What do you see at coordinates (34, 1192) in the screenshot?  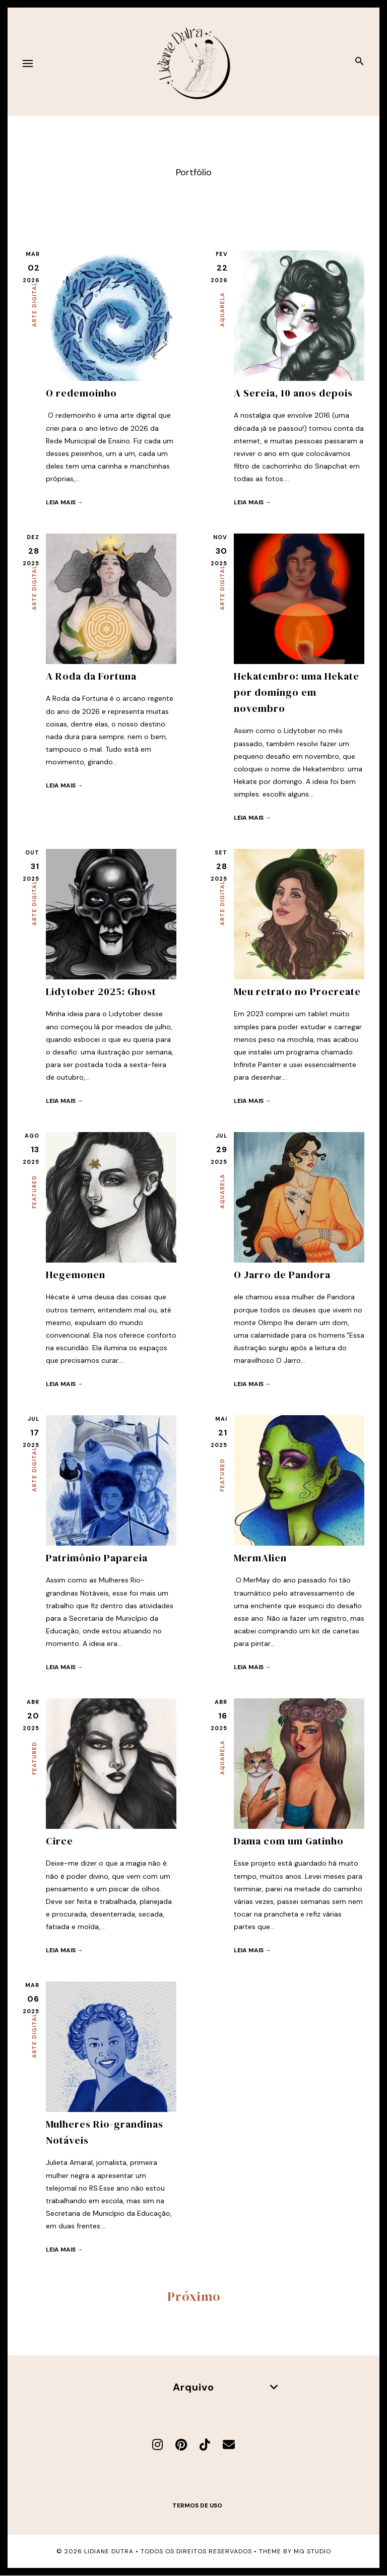 I see `Featured` at bounding box center [34, 1192].